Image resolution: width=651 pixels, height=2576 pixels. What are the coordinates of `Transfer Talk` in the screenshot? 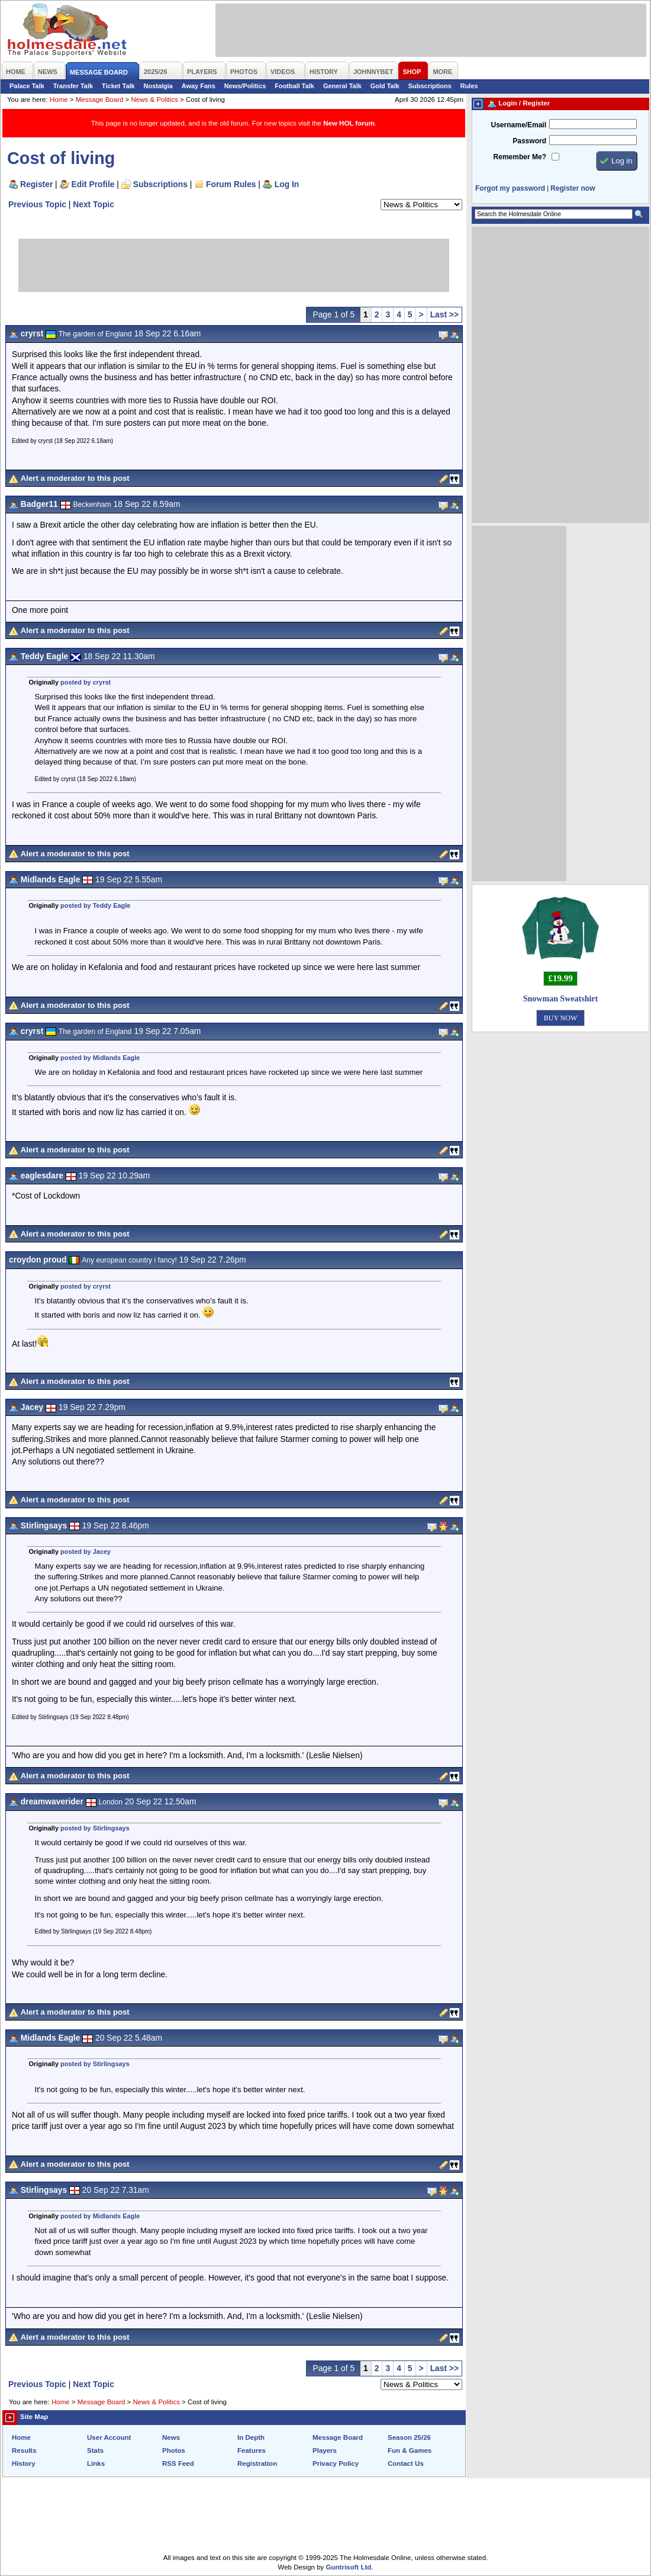 It's located at (73, 85).